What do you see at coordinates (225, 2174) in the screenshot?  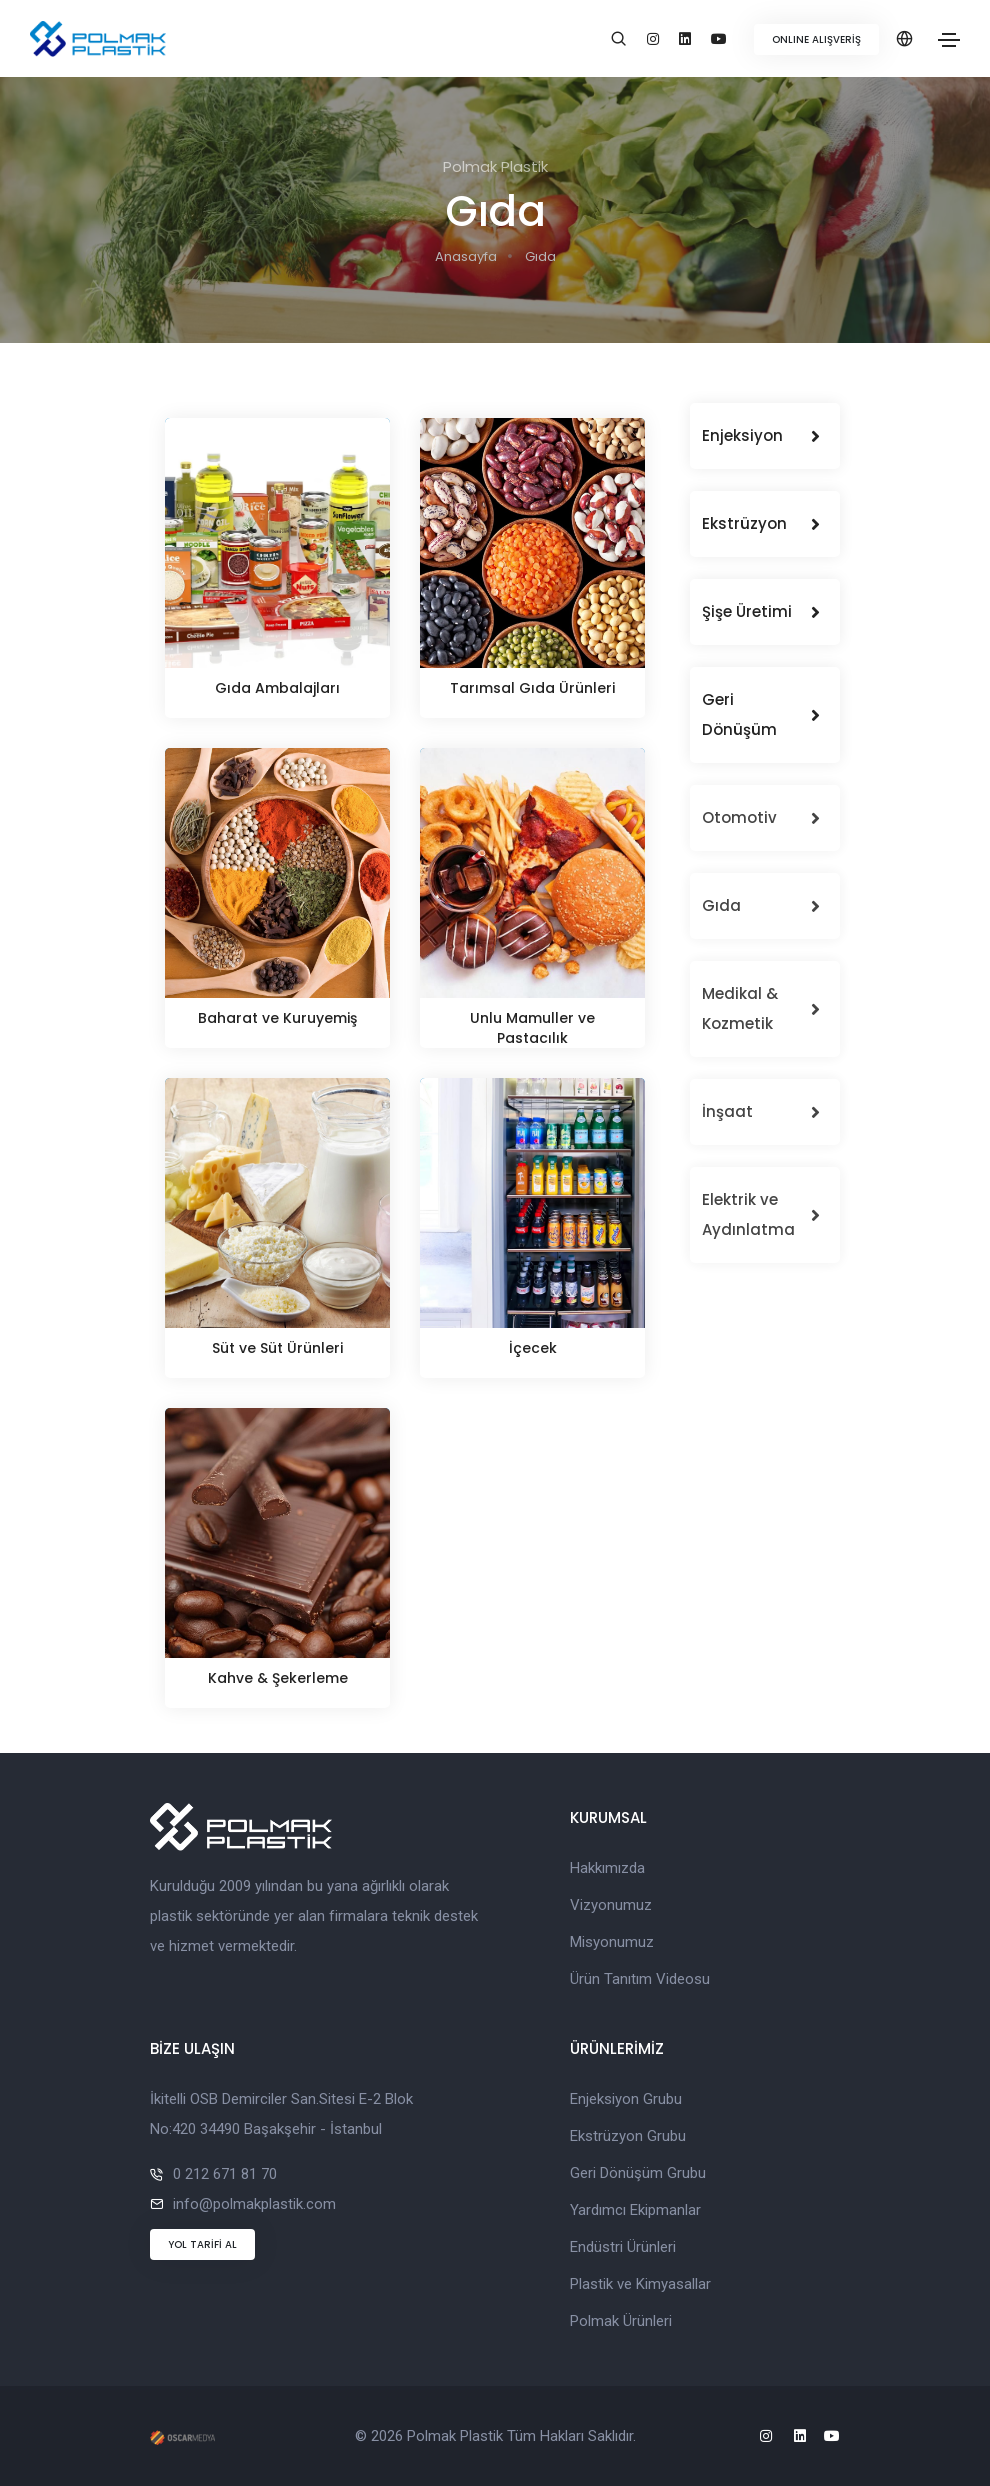 I see `0 212 671 81 70` at bounding box center [225, 2174].